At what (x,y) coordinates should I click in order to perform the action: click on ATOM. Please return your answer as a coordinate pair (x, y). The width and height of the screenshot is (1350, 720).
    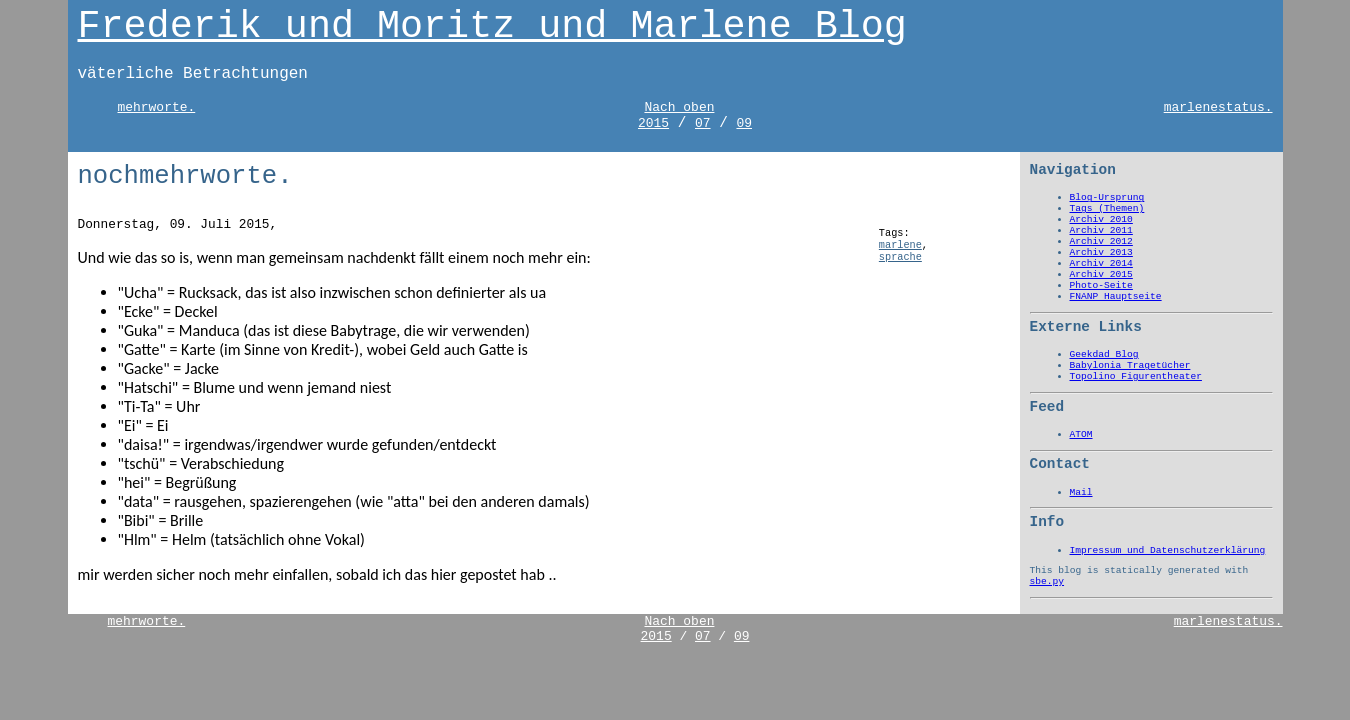
    Looking at the image, I should click on (1081, 434).